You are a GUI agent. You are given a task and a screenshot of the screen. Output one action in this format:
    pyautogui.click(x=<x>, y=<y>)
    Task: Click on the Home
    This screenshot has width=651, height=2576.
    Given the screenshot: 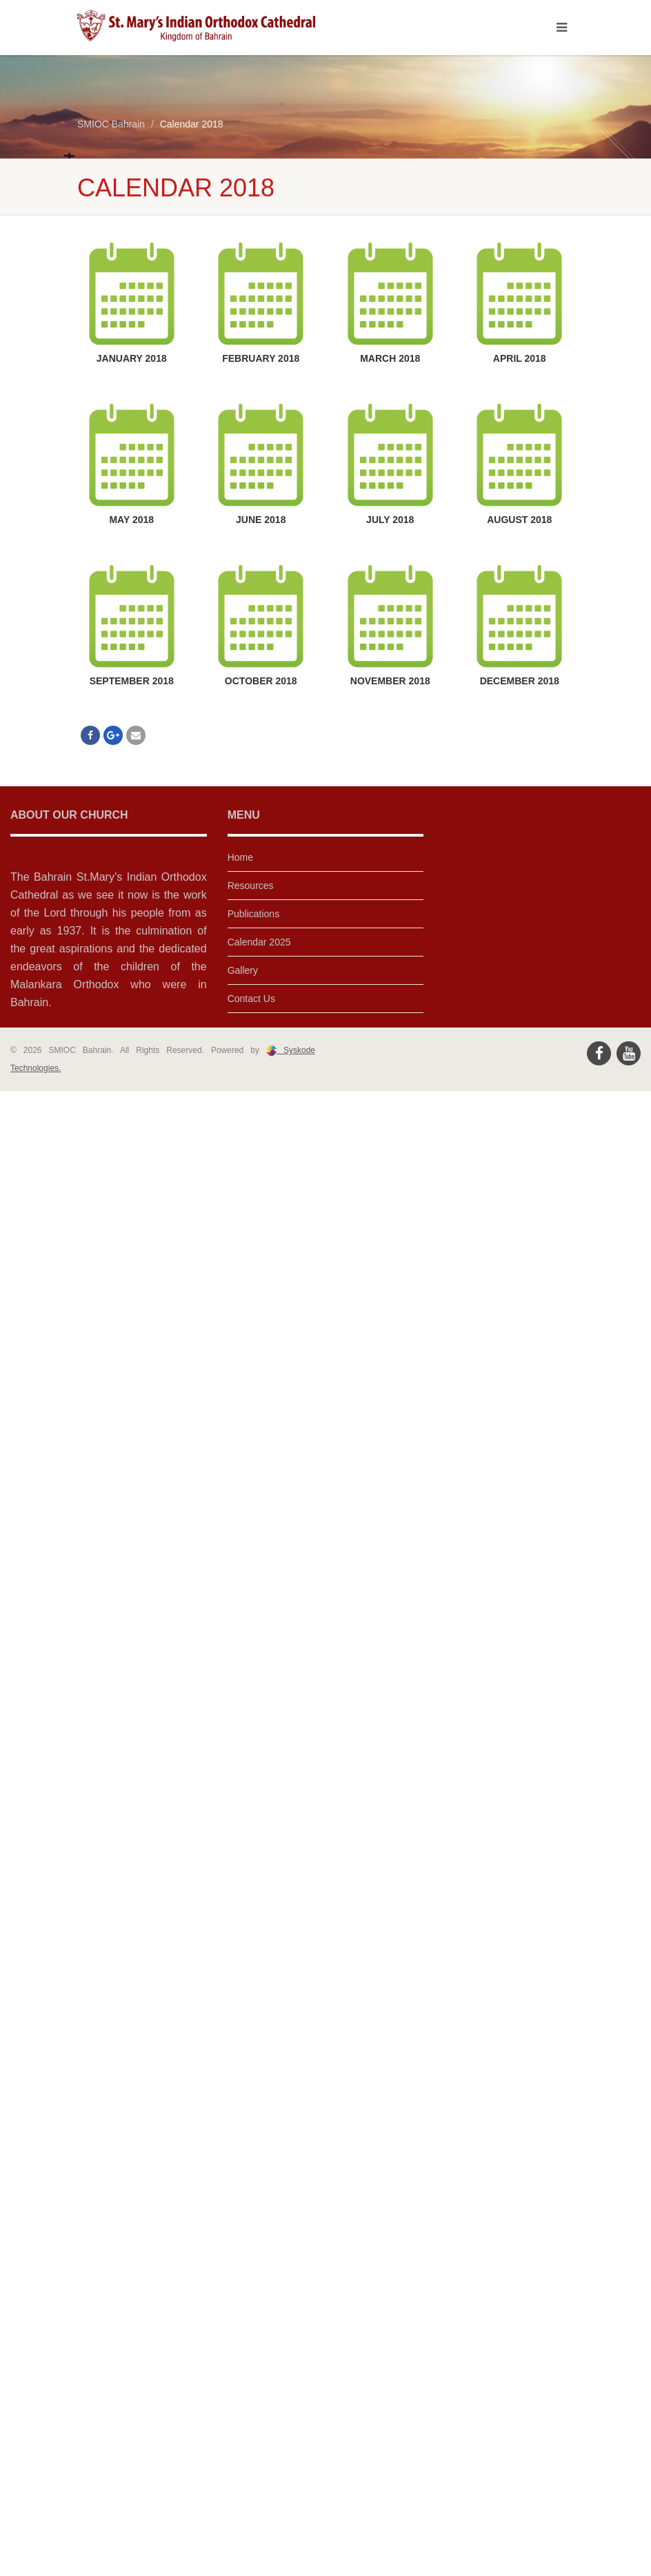 What is the action you would take?
    pyautogui.click(x=240, y=857)
    